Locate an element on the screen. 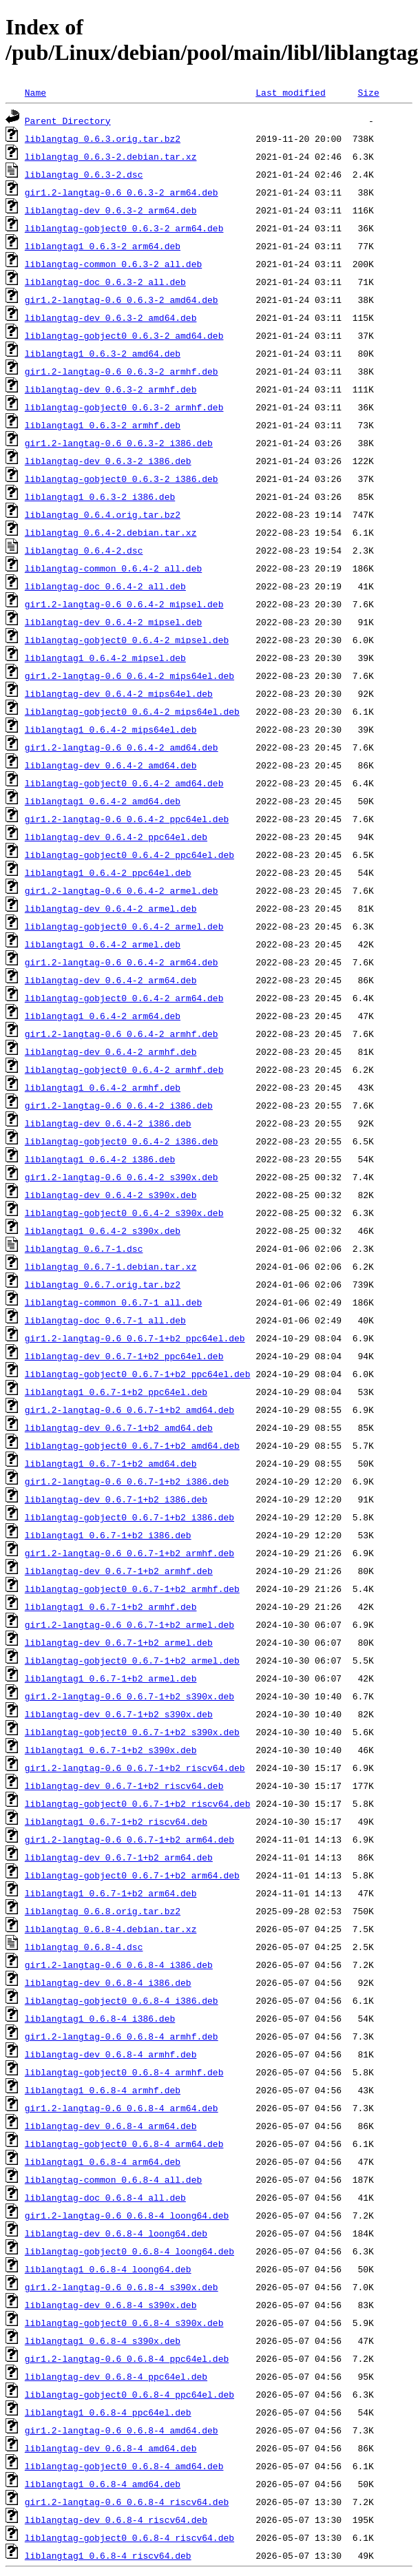 Image resolution: width=418 pixels, height=2576 pixels. Size is located at coordinates (368, 92).